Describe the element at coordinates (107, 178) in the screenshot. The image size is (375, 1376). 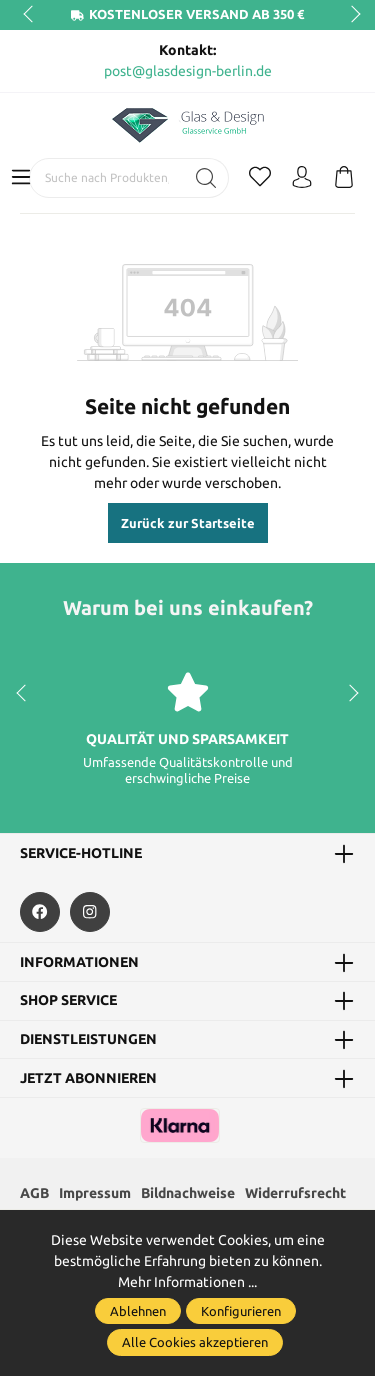
I see `[Suche nach Produkten, Blogeinträgen, Autoren...]` at that location.